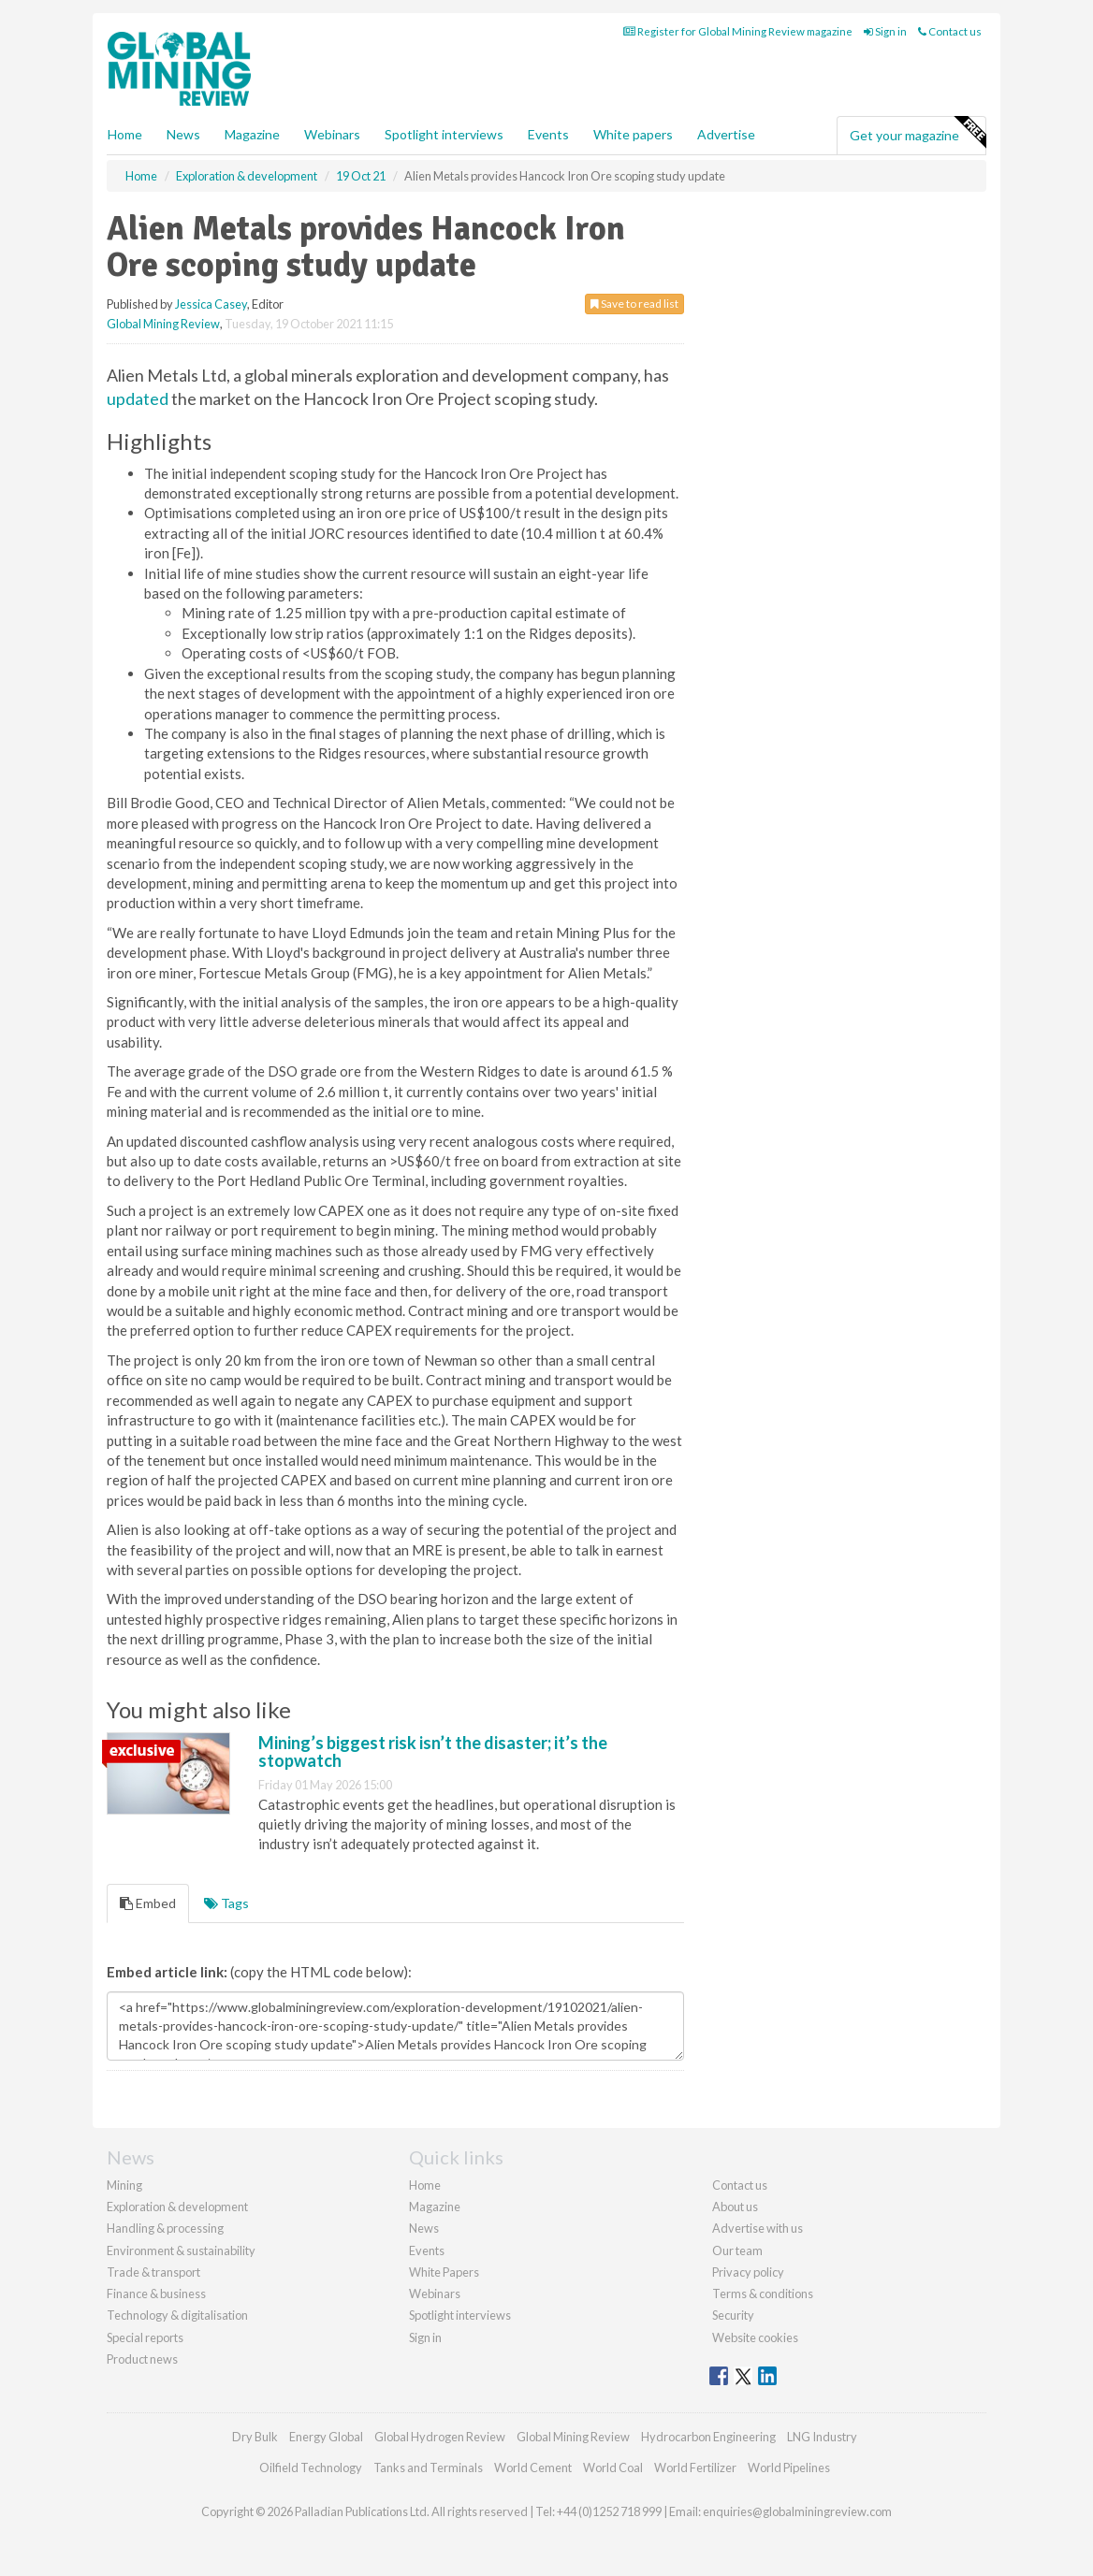 Image resolution: width=1093 pixels, height=2576 pixels. I want to click on Home, so click(125, 134).